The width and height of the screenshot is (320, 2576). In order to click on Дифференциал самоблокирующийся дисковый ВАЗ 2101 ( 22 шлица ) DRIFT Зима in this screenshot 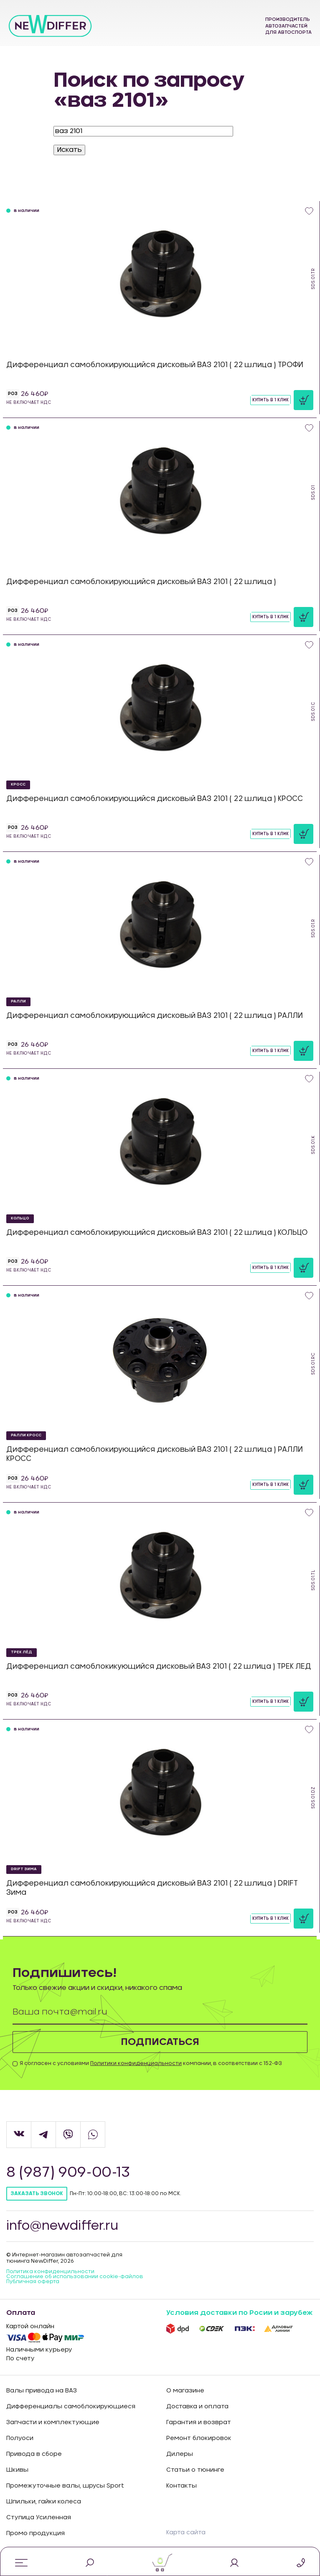, I will do `click(152, 1888)`.